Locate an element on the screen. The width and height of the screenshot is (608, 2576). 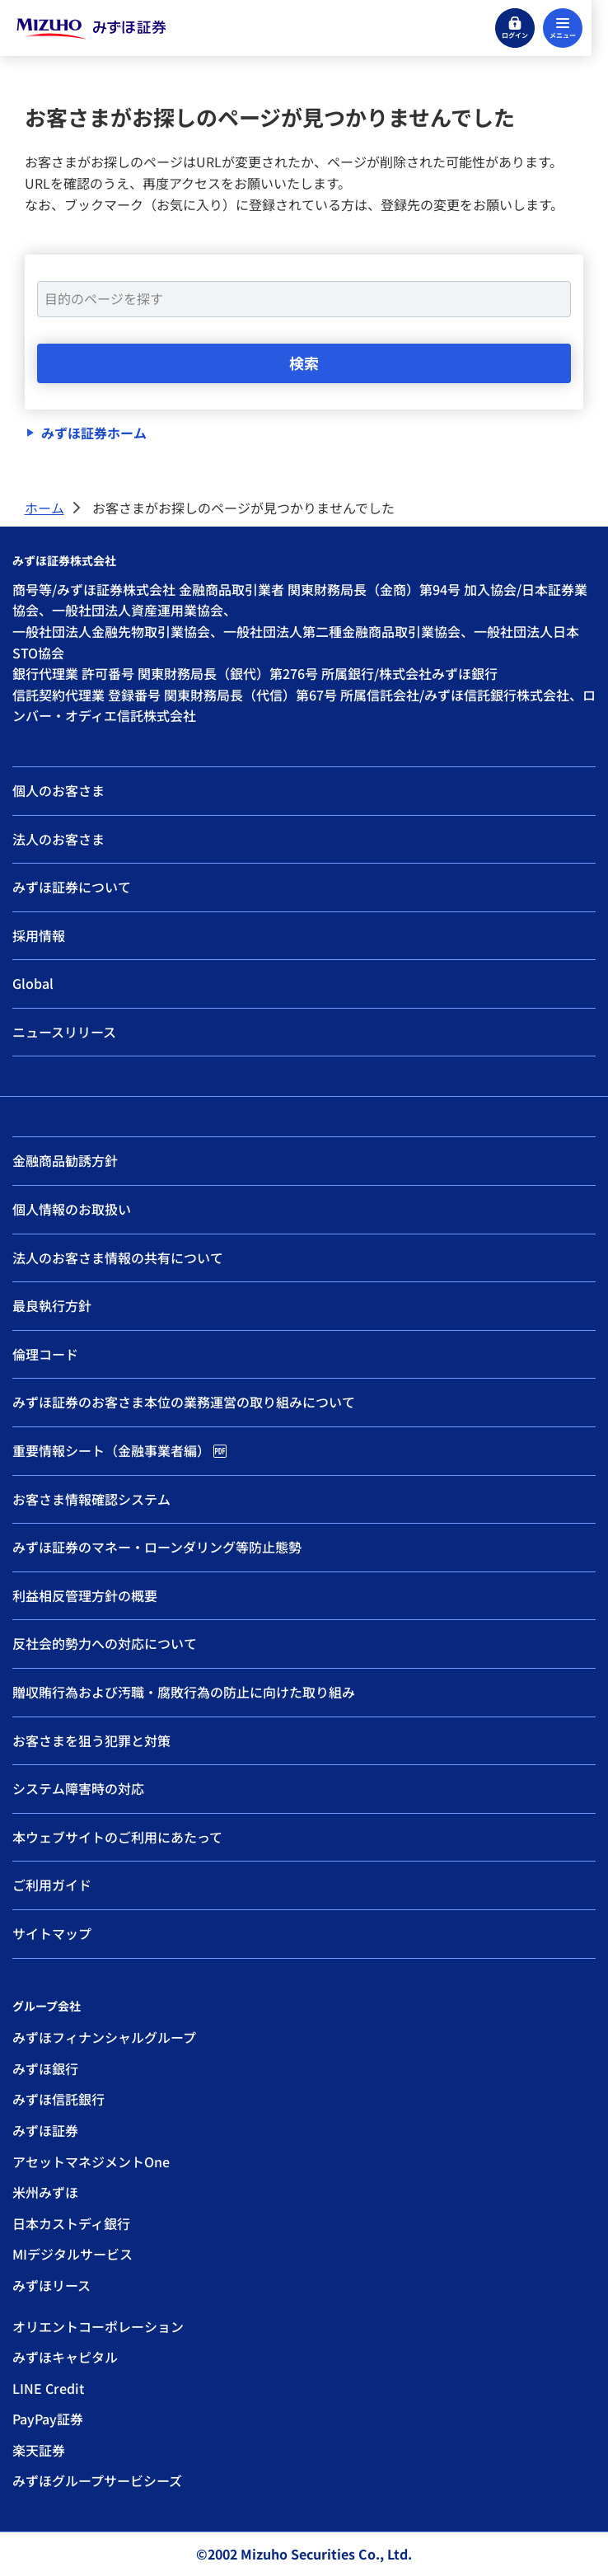
みずほグループサービシーズ is located at coordinates (97, 2480).